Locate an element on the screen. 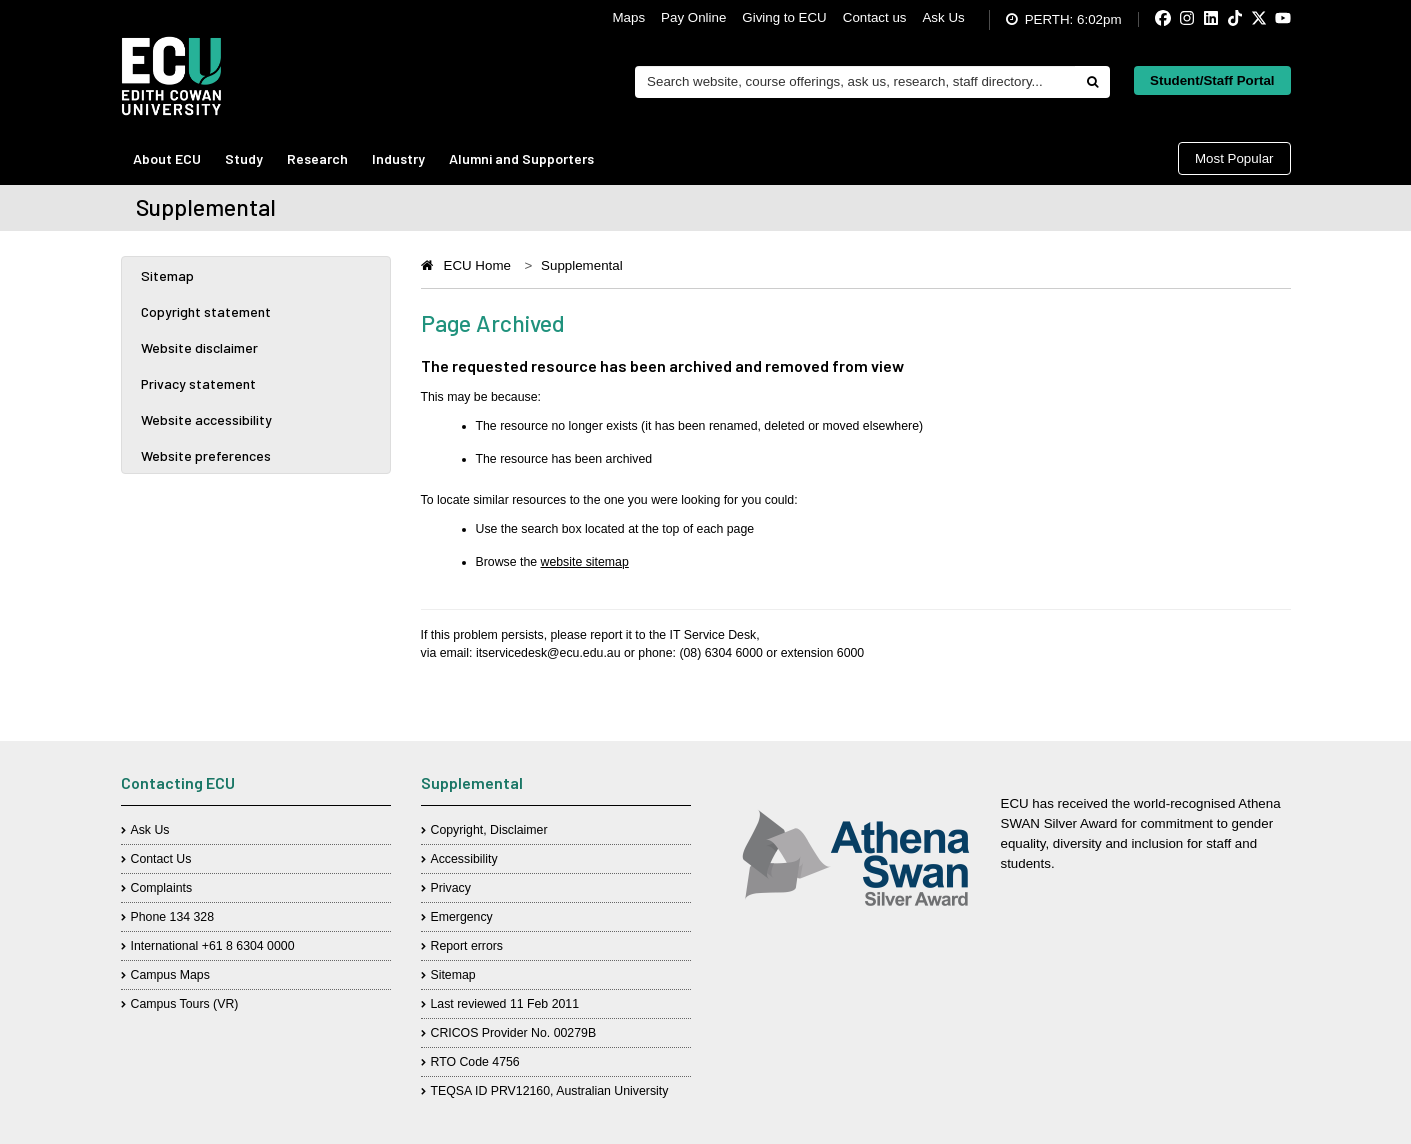  [Do search] is located at coordinates (1092, 82).